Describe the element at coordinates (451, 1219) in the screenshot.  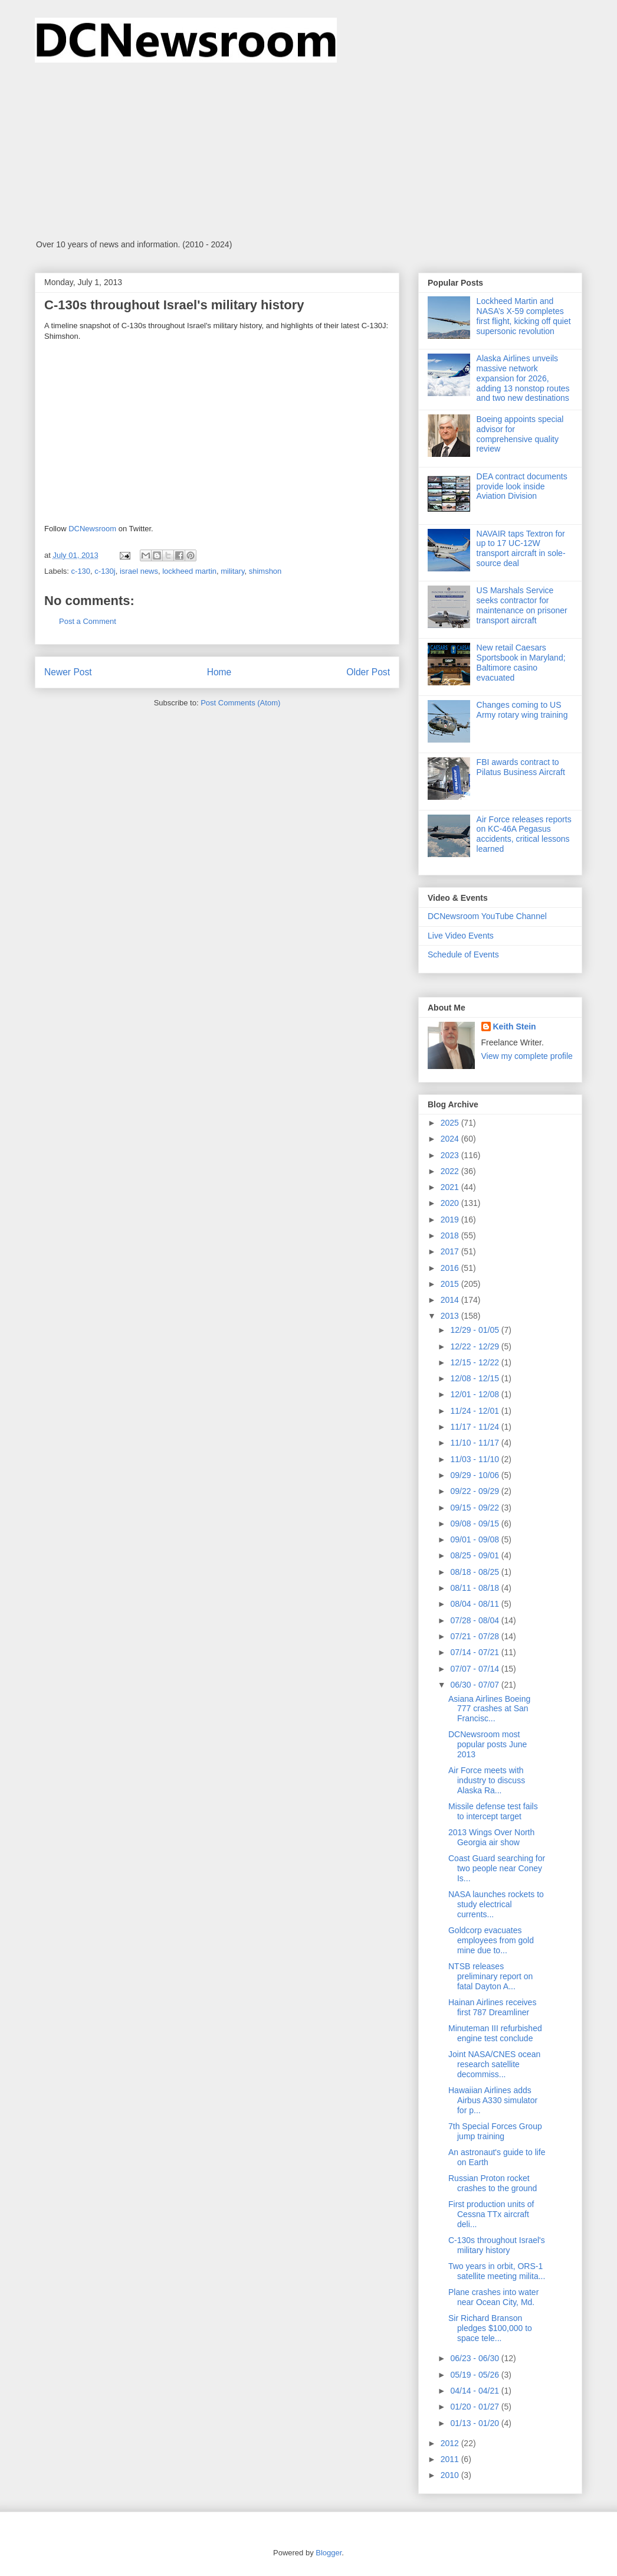
I see `2019` at that location.